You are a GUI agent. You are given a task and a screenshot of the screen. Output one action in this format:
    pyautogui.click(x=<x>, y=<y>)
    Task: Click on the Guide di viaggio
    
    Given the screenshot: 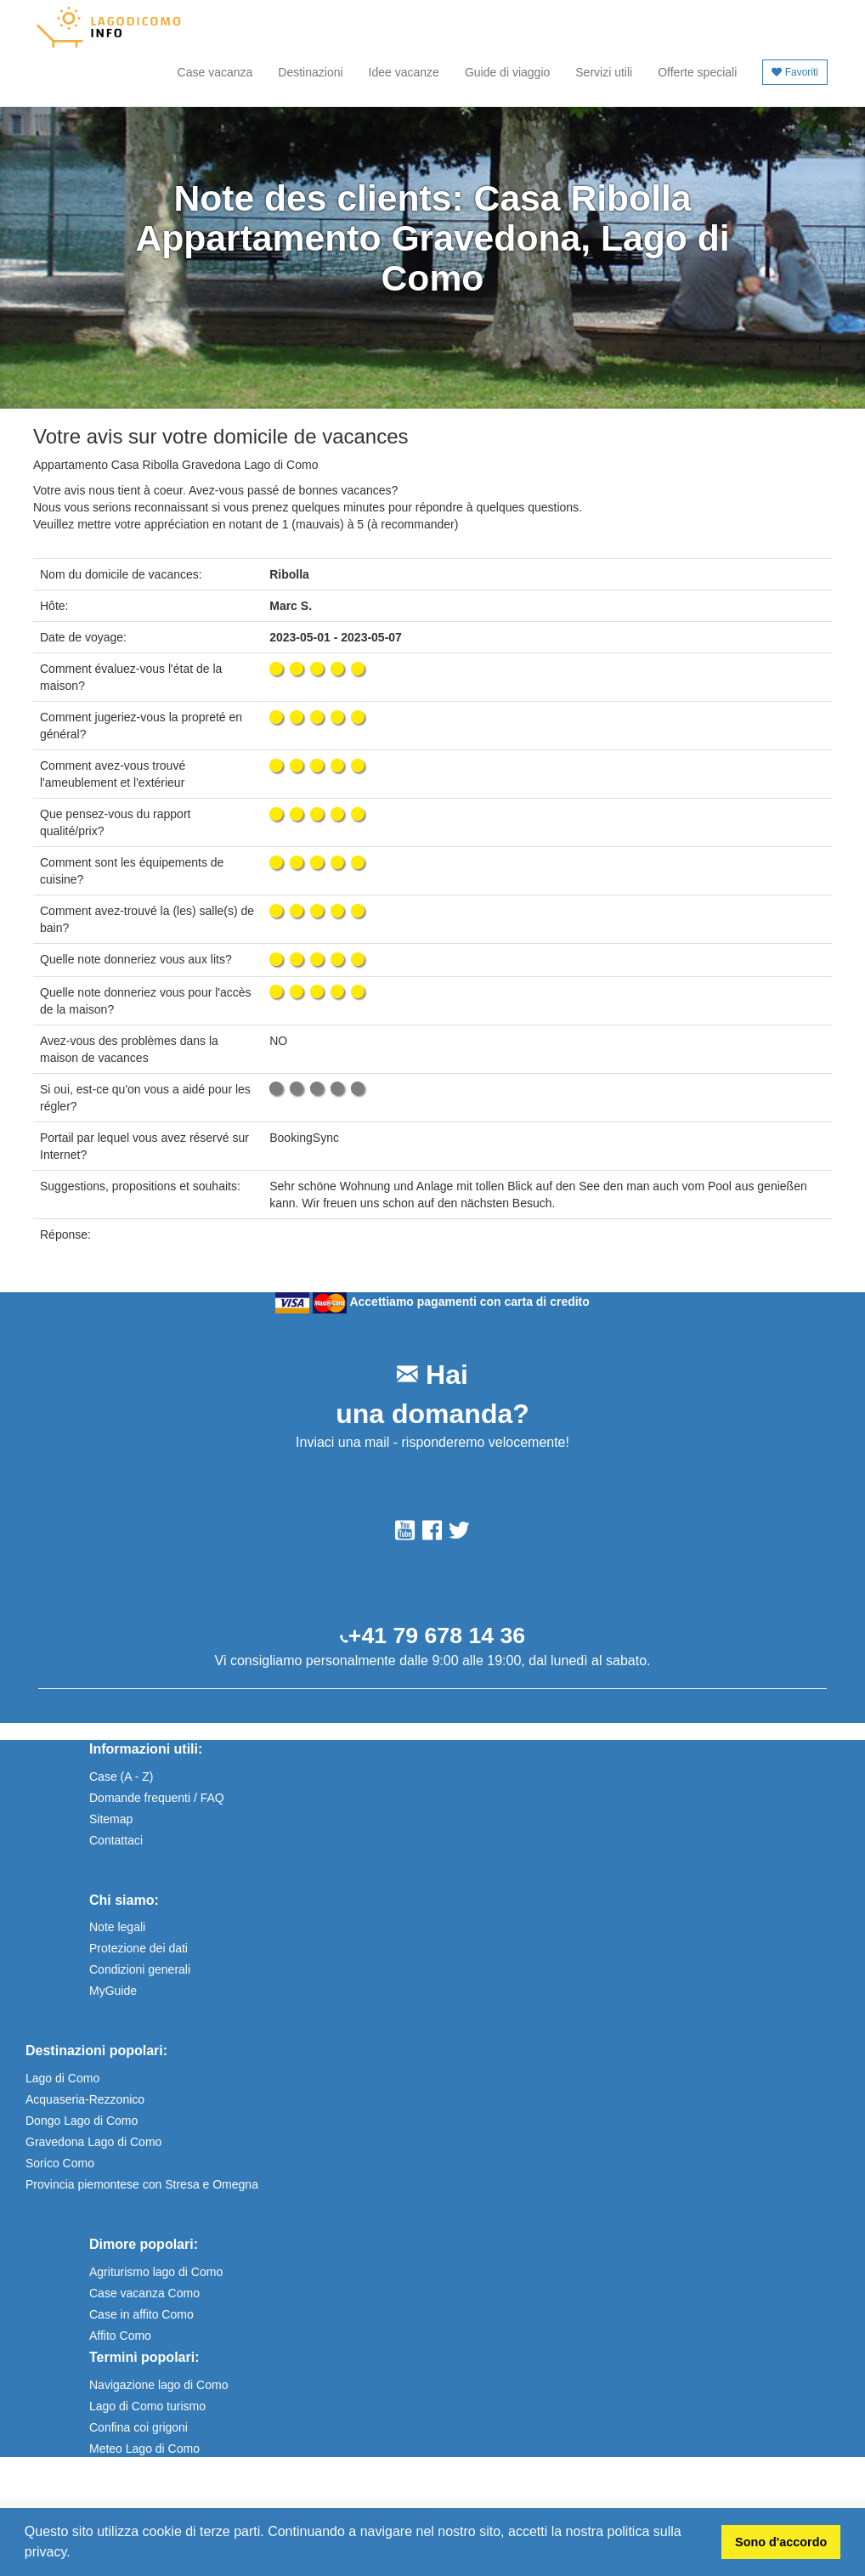 What is the action you would take?
    pyautogui.click(x=507, y=72)
    